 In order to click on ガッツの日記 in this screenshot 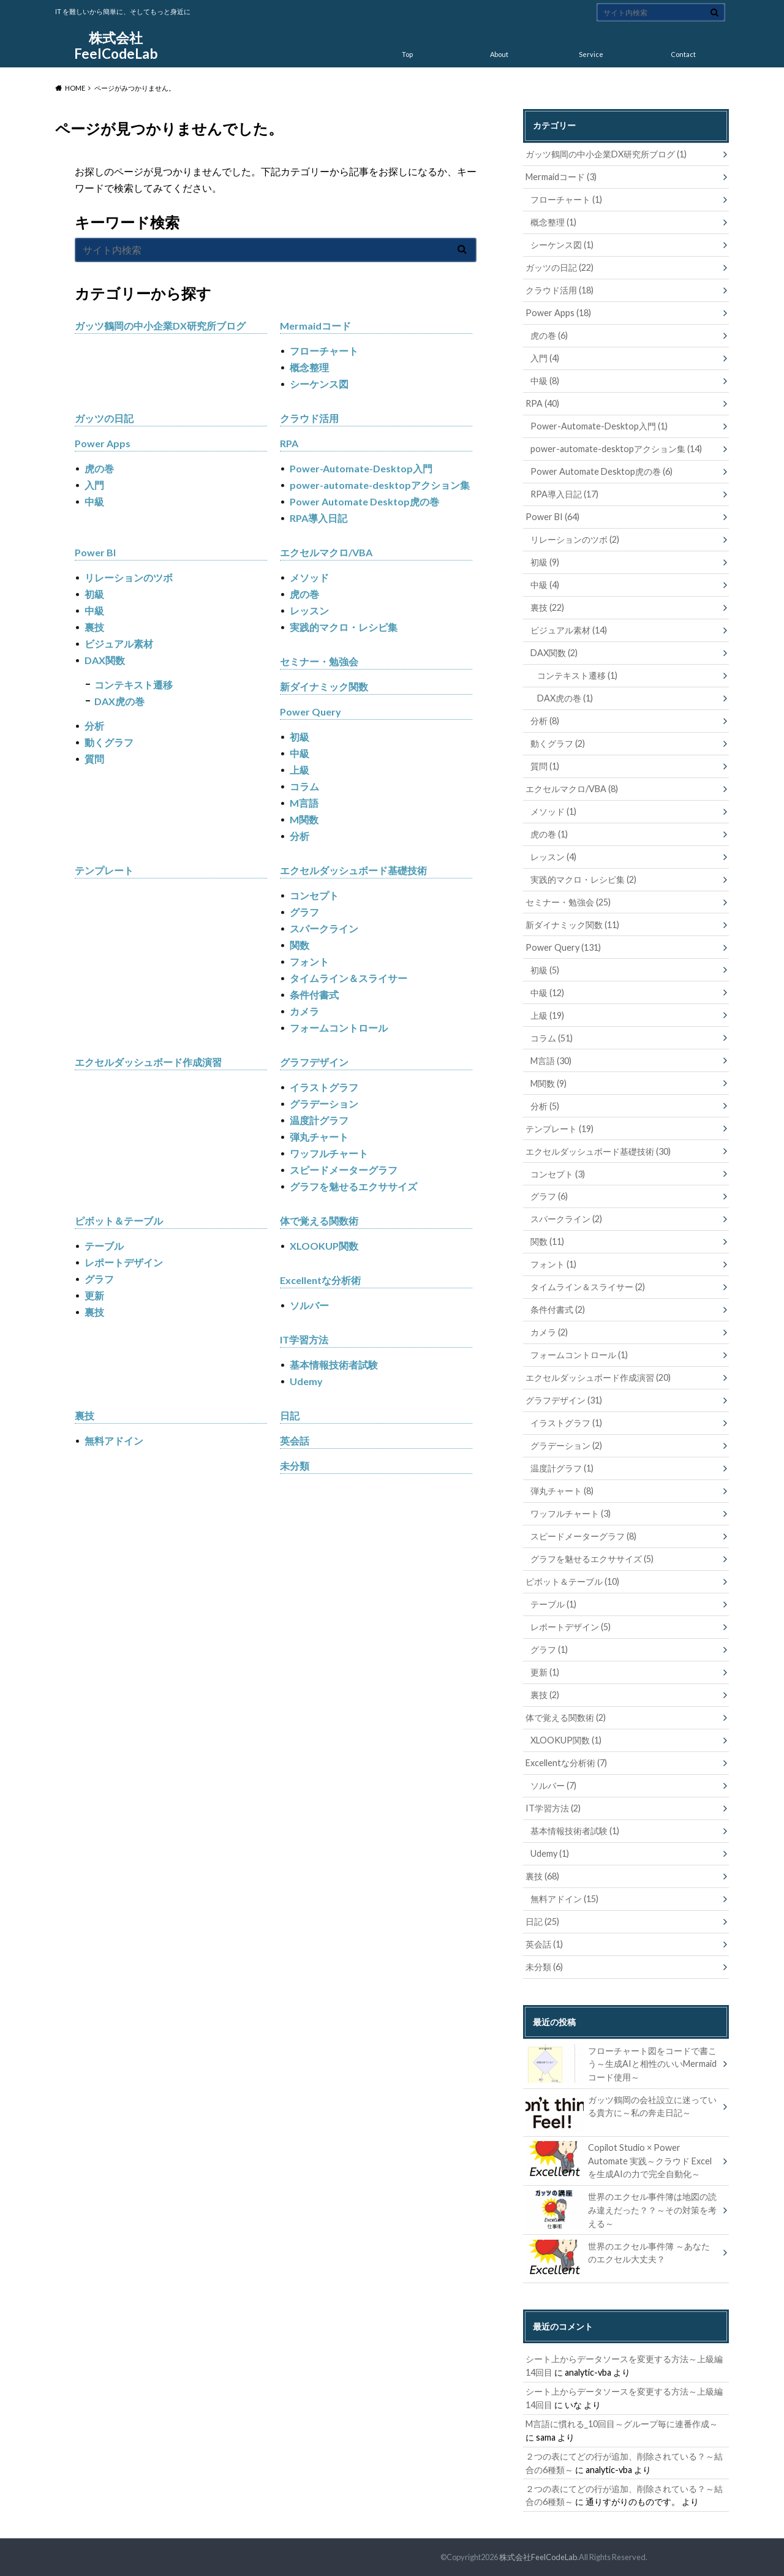, I will do `click(104, 418)`.